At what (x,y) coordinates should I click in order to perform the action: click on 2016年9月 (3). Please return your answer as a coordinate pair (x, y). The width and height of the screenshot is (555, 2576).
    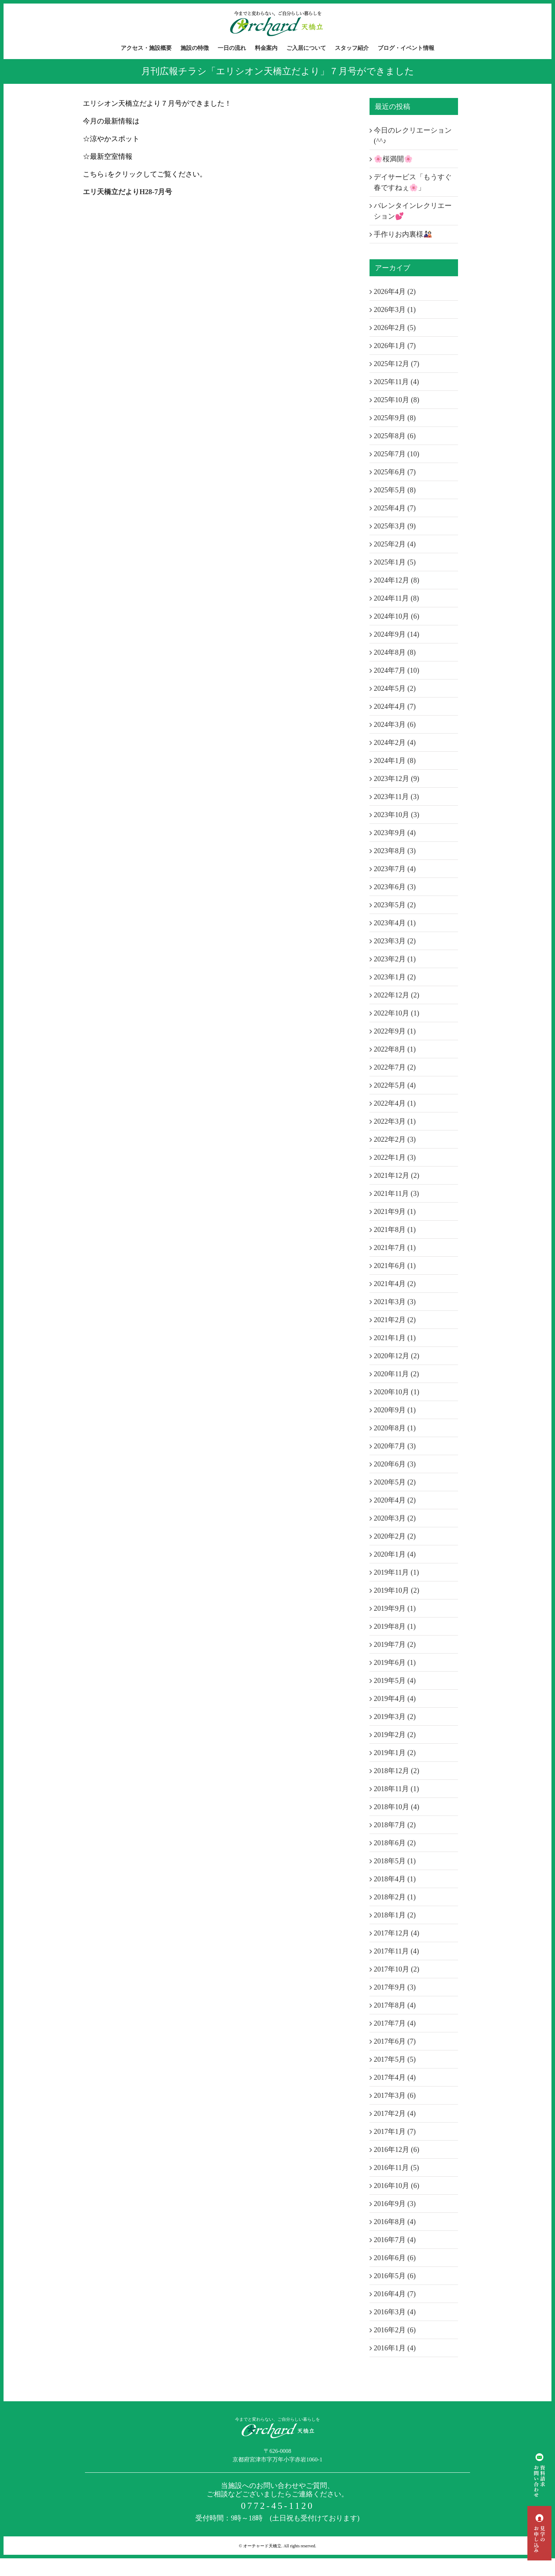
    Looking at the image, I should click on (395, 2203).